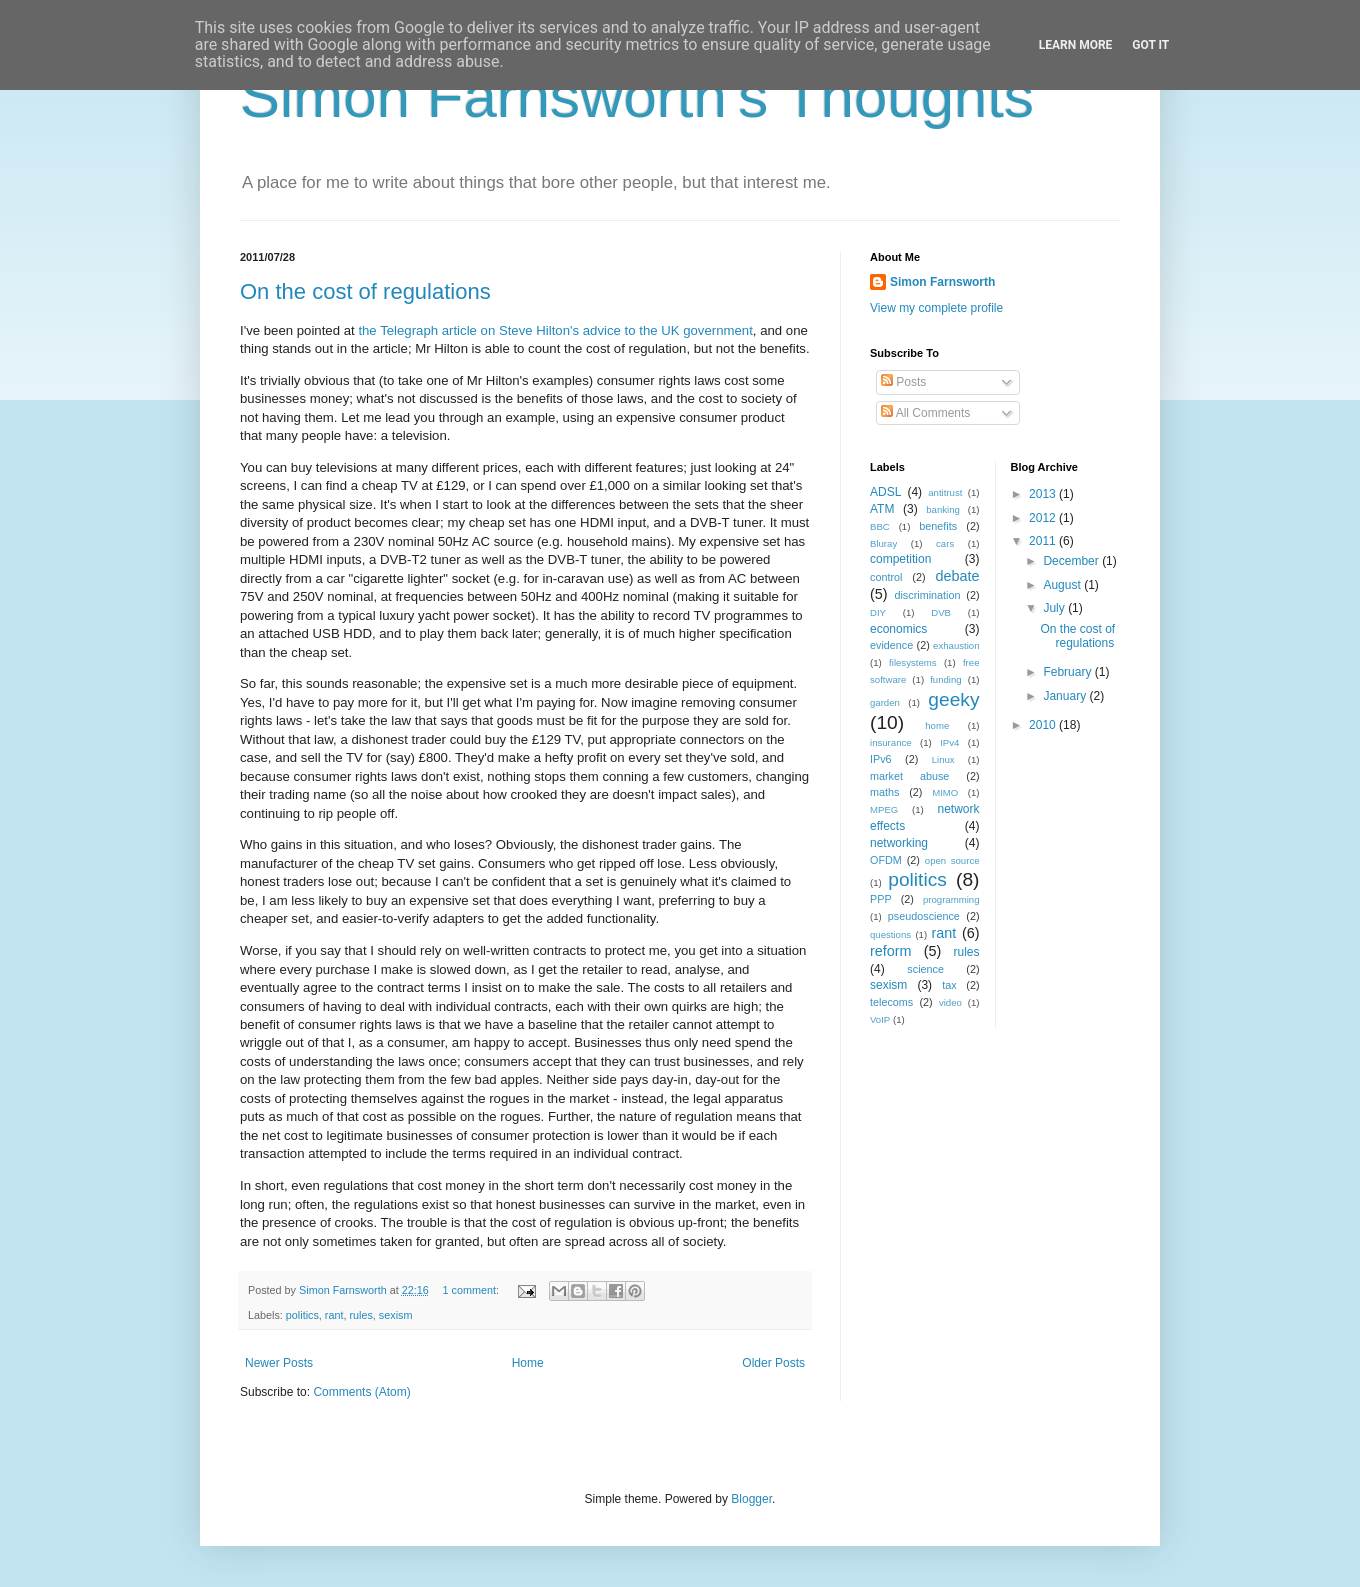 Image resolution: width=1360 pixels, height=1587 pixels. Describe the element at coordinates (334, 1315) in the screenshot. I see `rant` at that location.